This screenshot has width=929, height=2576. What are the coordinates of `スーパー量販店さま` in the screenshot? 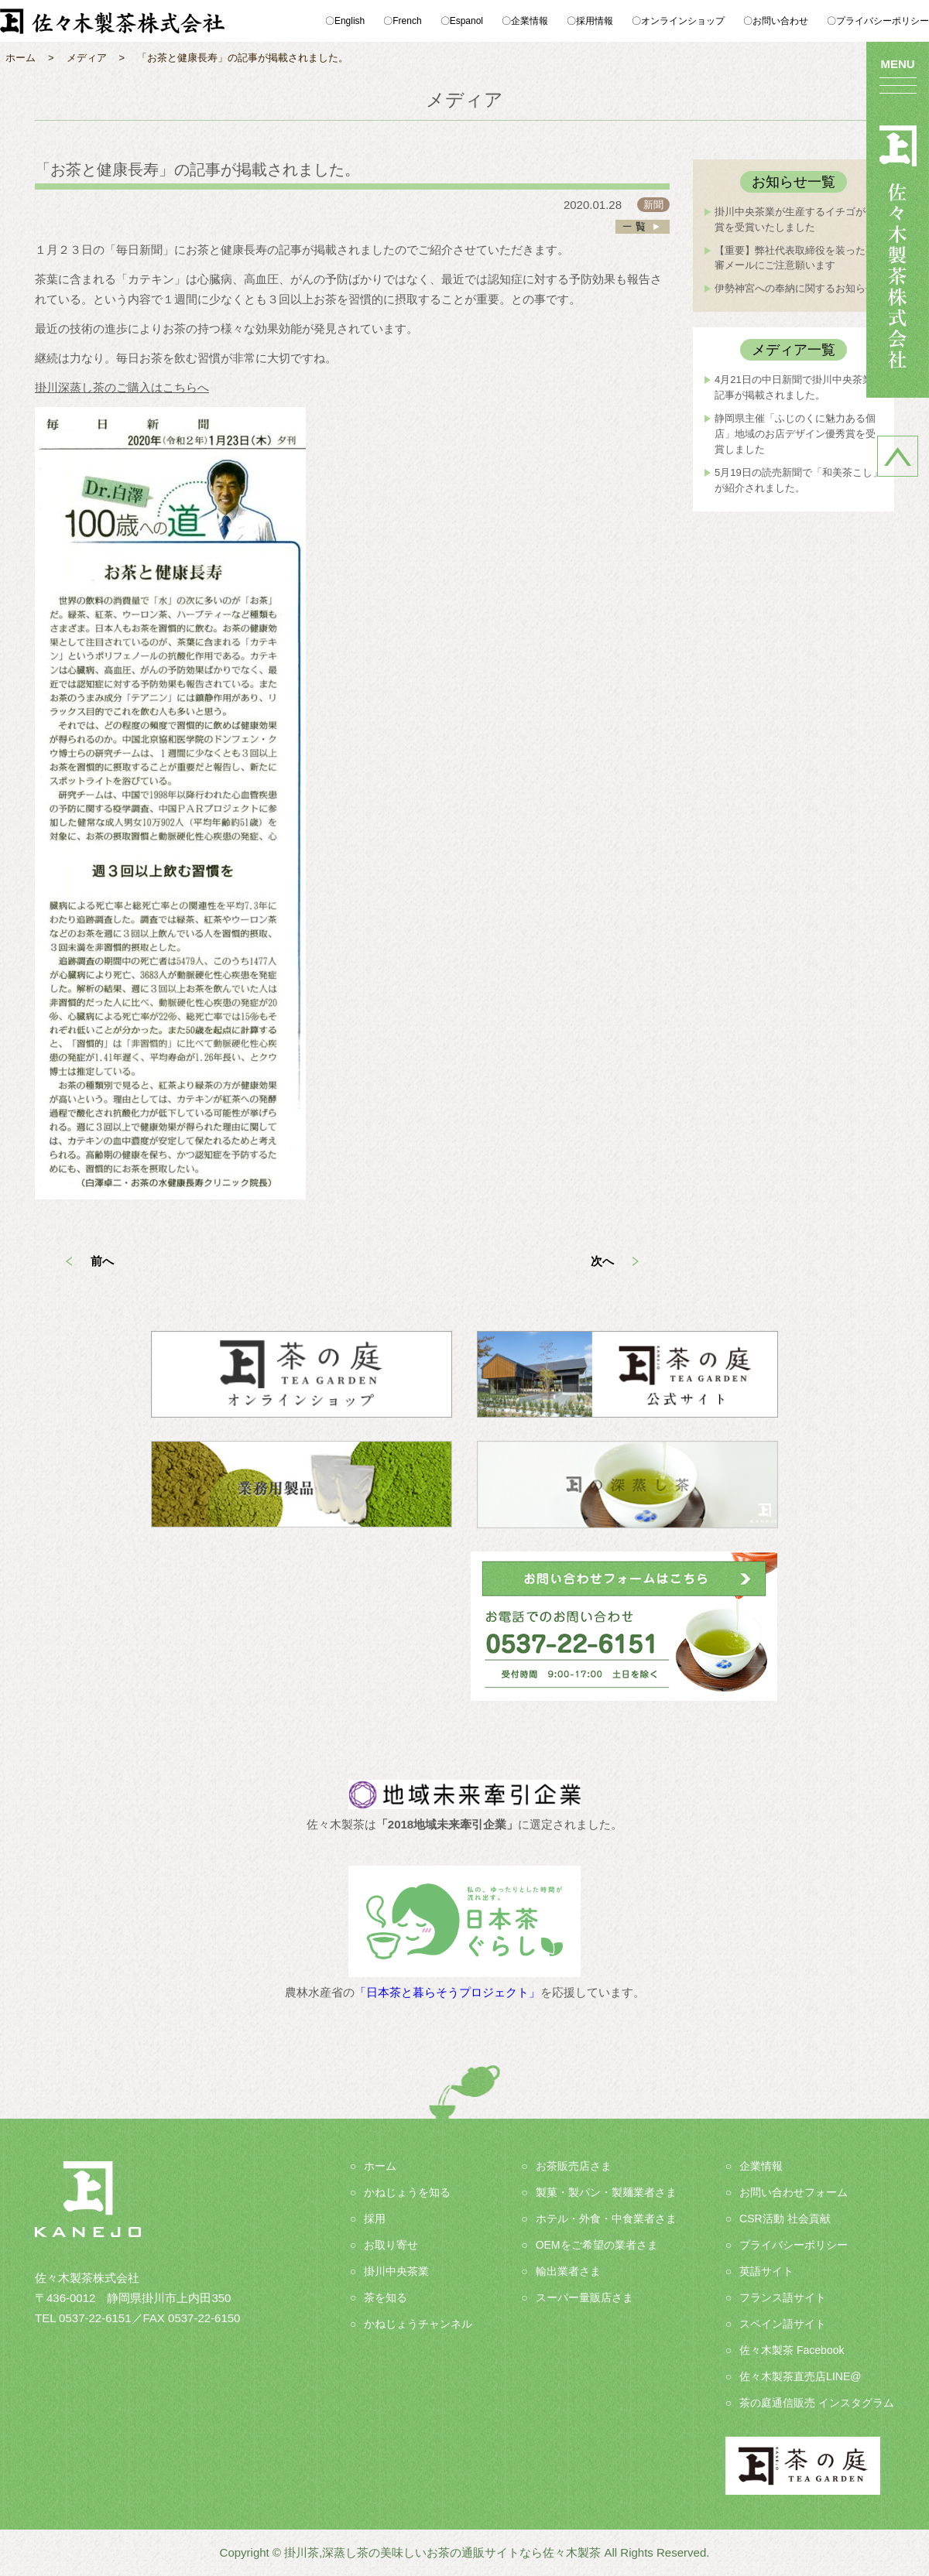 It's located at (584, 2297).